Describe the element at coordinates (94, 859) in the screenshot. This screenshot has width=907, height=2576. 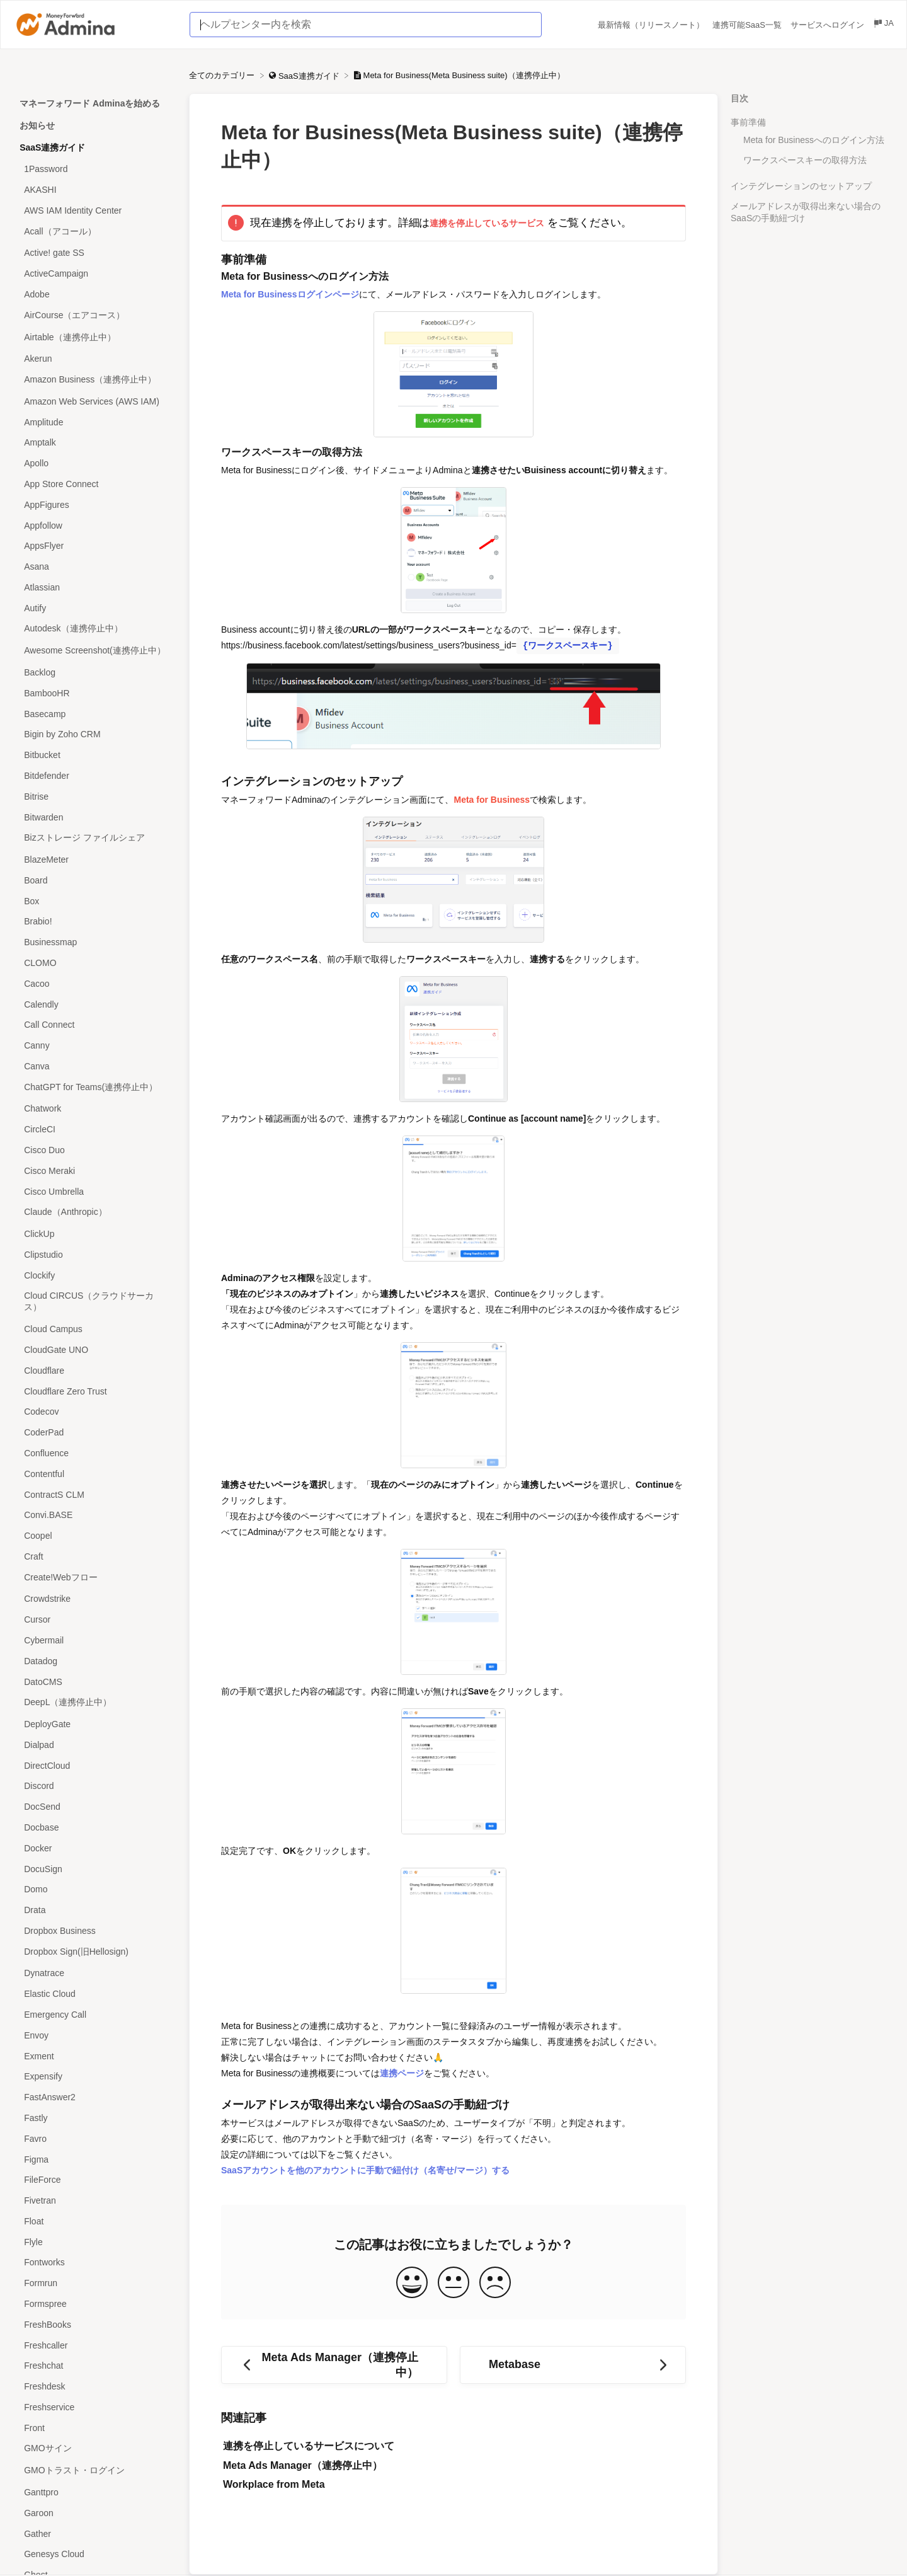
I see `[Article BlazeMeter]` at that location.